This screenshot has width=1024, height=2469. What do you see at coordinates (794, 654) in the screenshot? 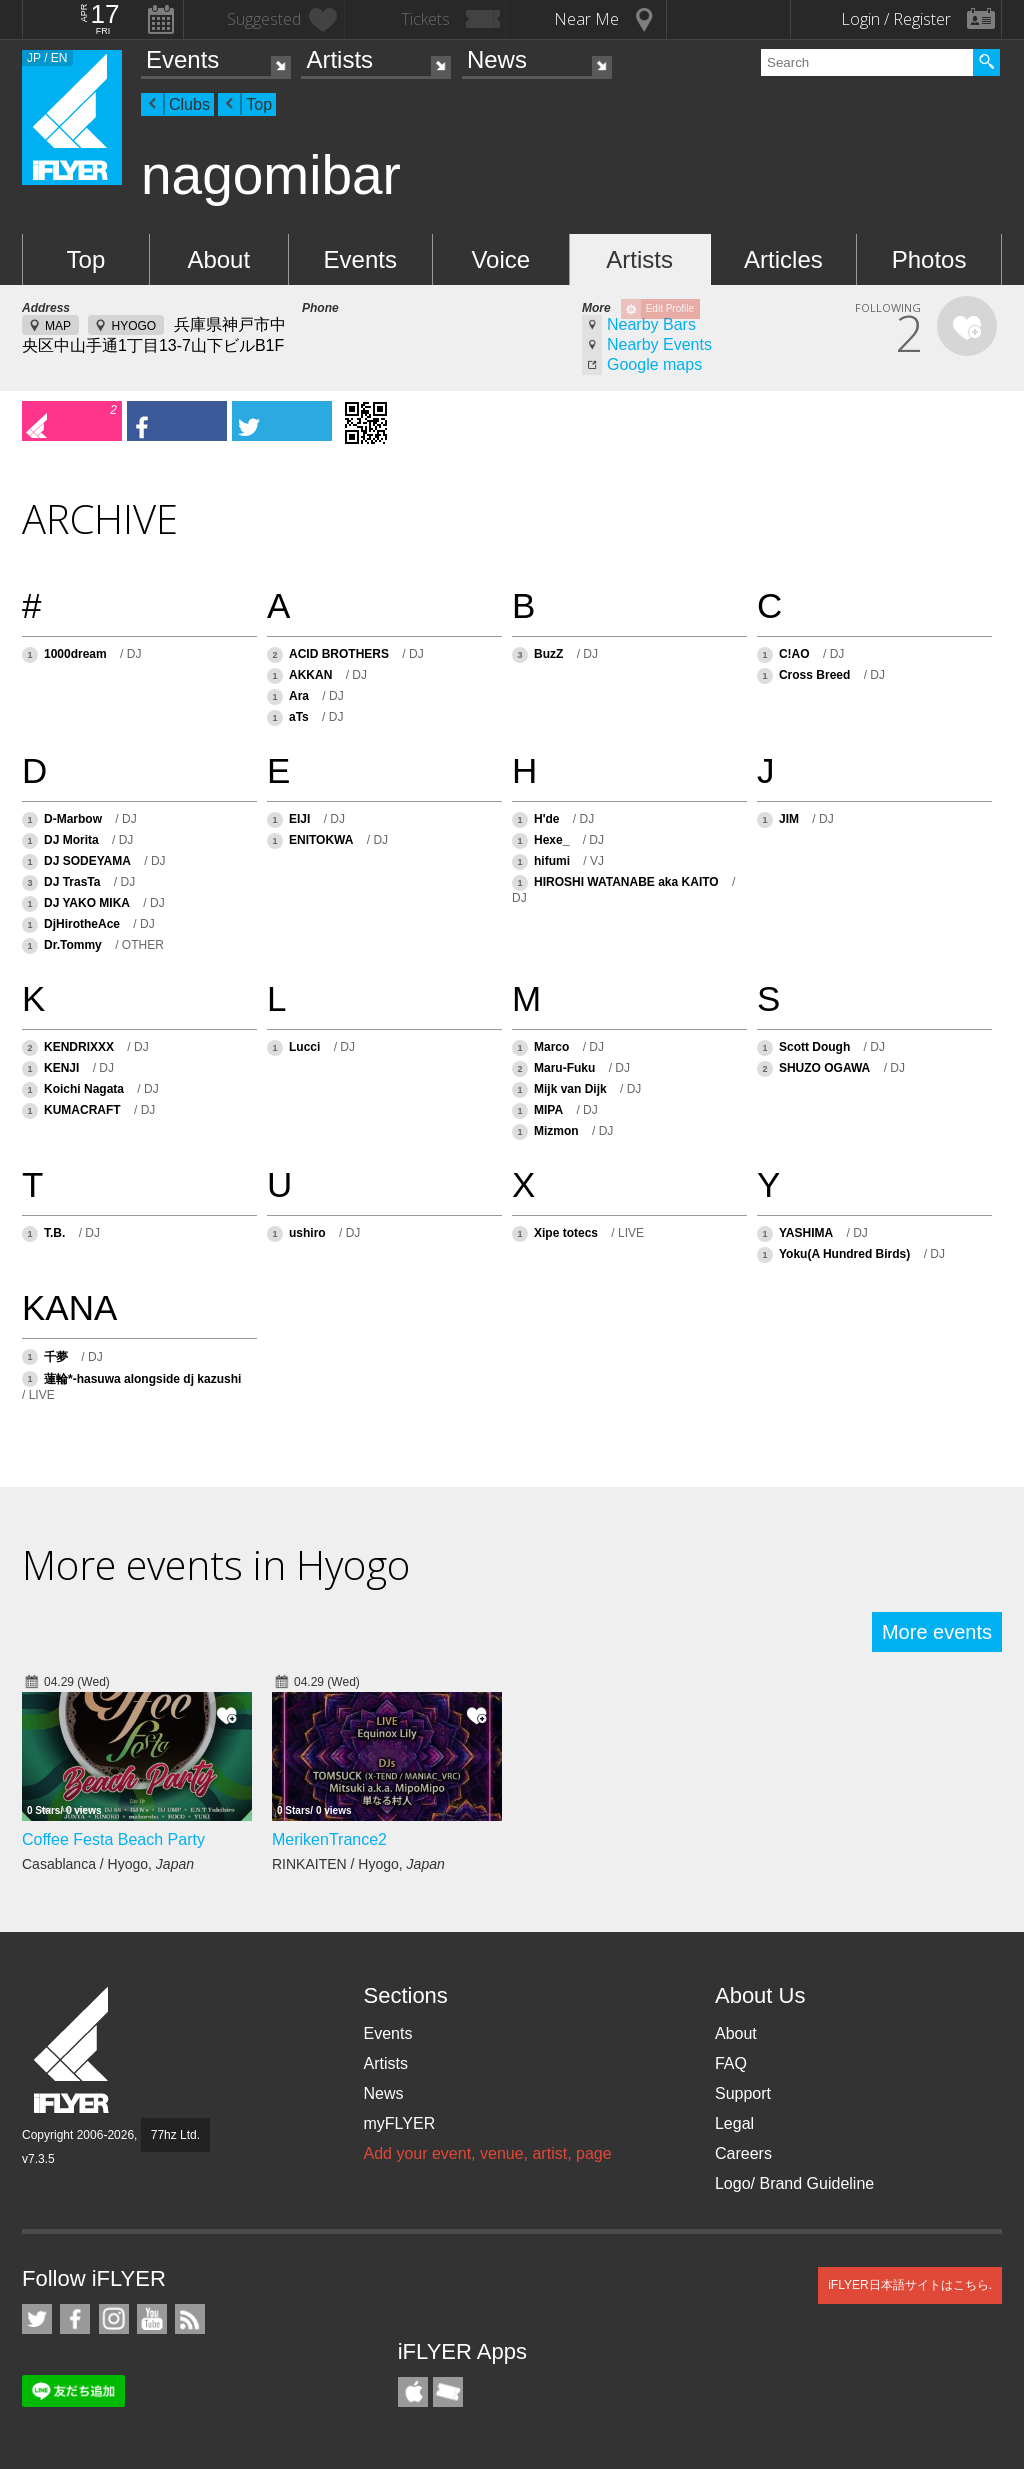
I see `C!AO` at bounding box center [794, 654].